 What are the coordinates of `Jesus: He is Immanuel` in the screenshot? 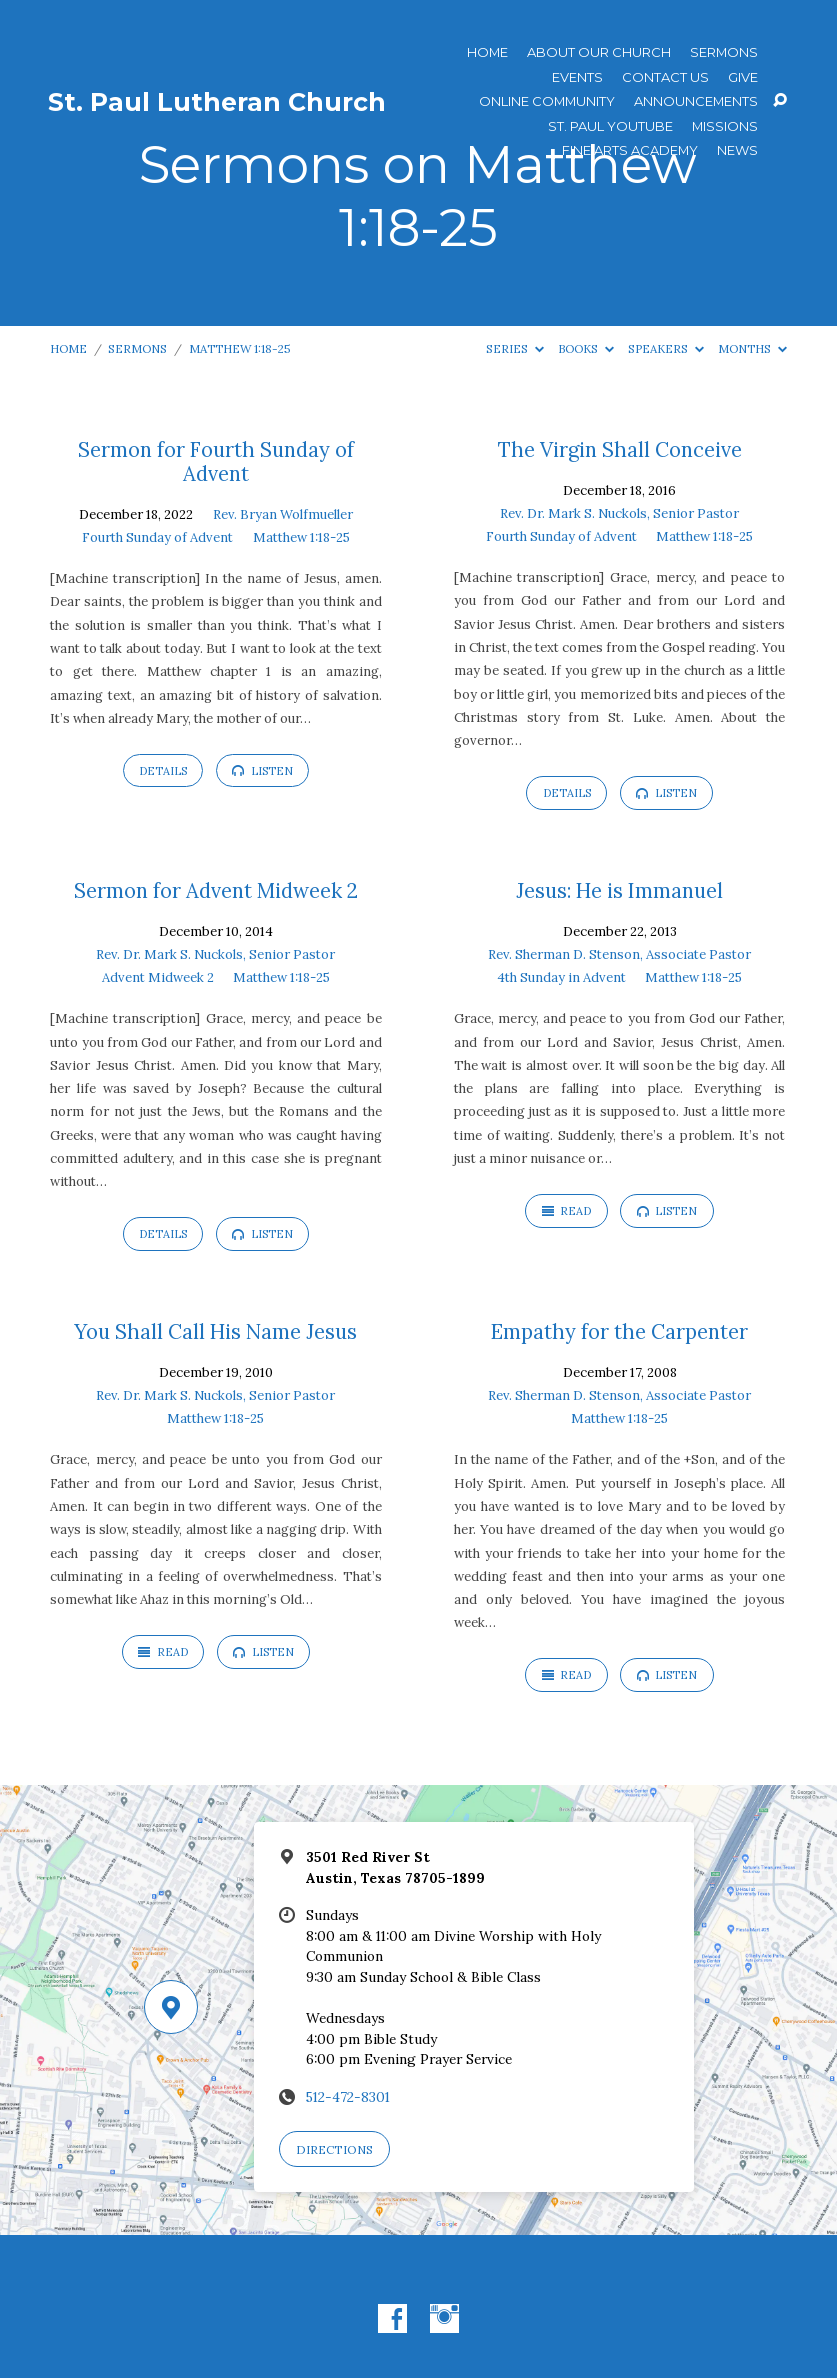 It's located at (619, 891).